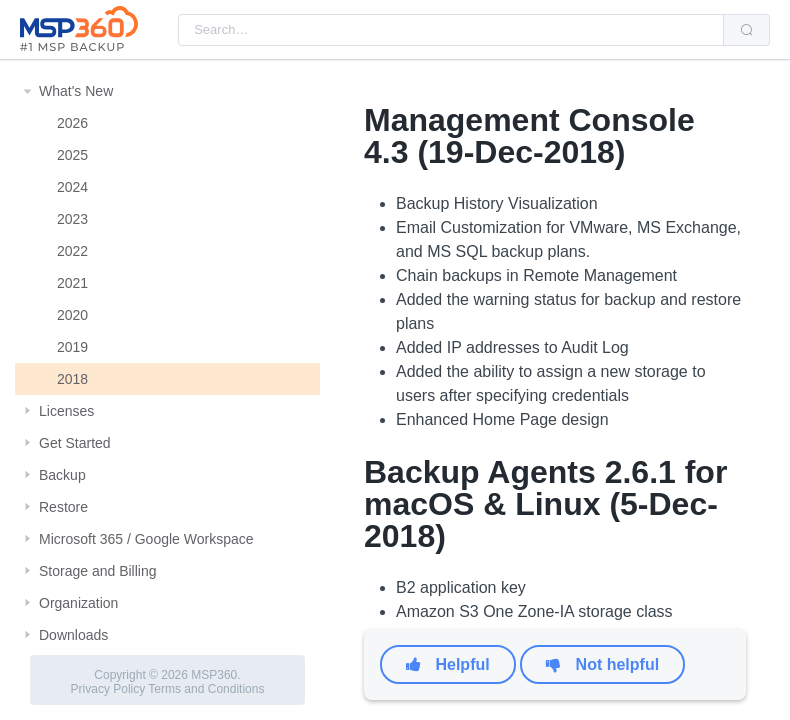 The height and width of the screenshot is (720, 790). Describe the element at coordinates (72, 251) in the screenshot. I see `2022` at that location.